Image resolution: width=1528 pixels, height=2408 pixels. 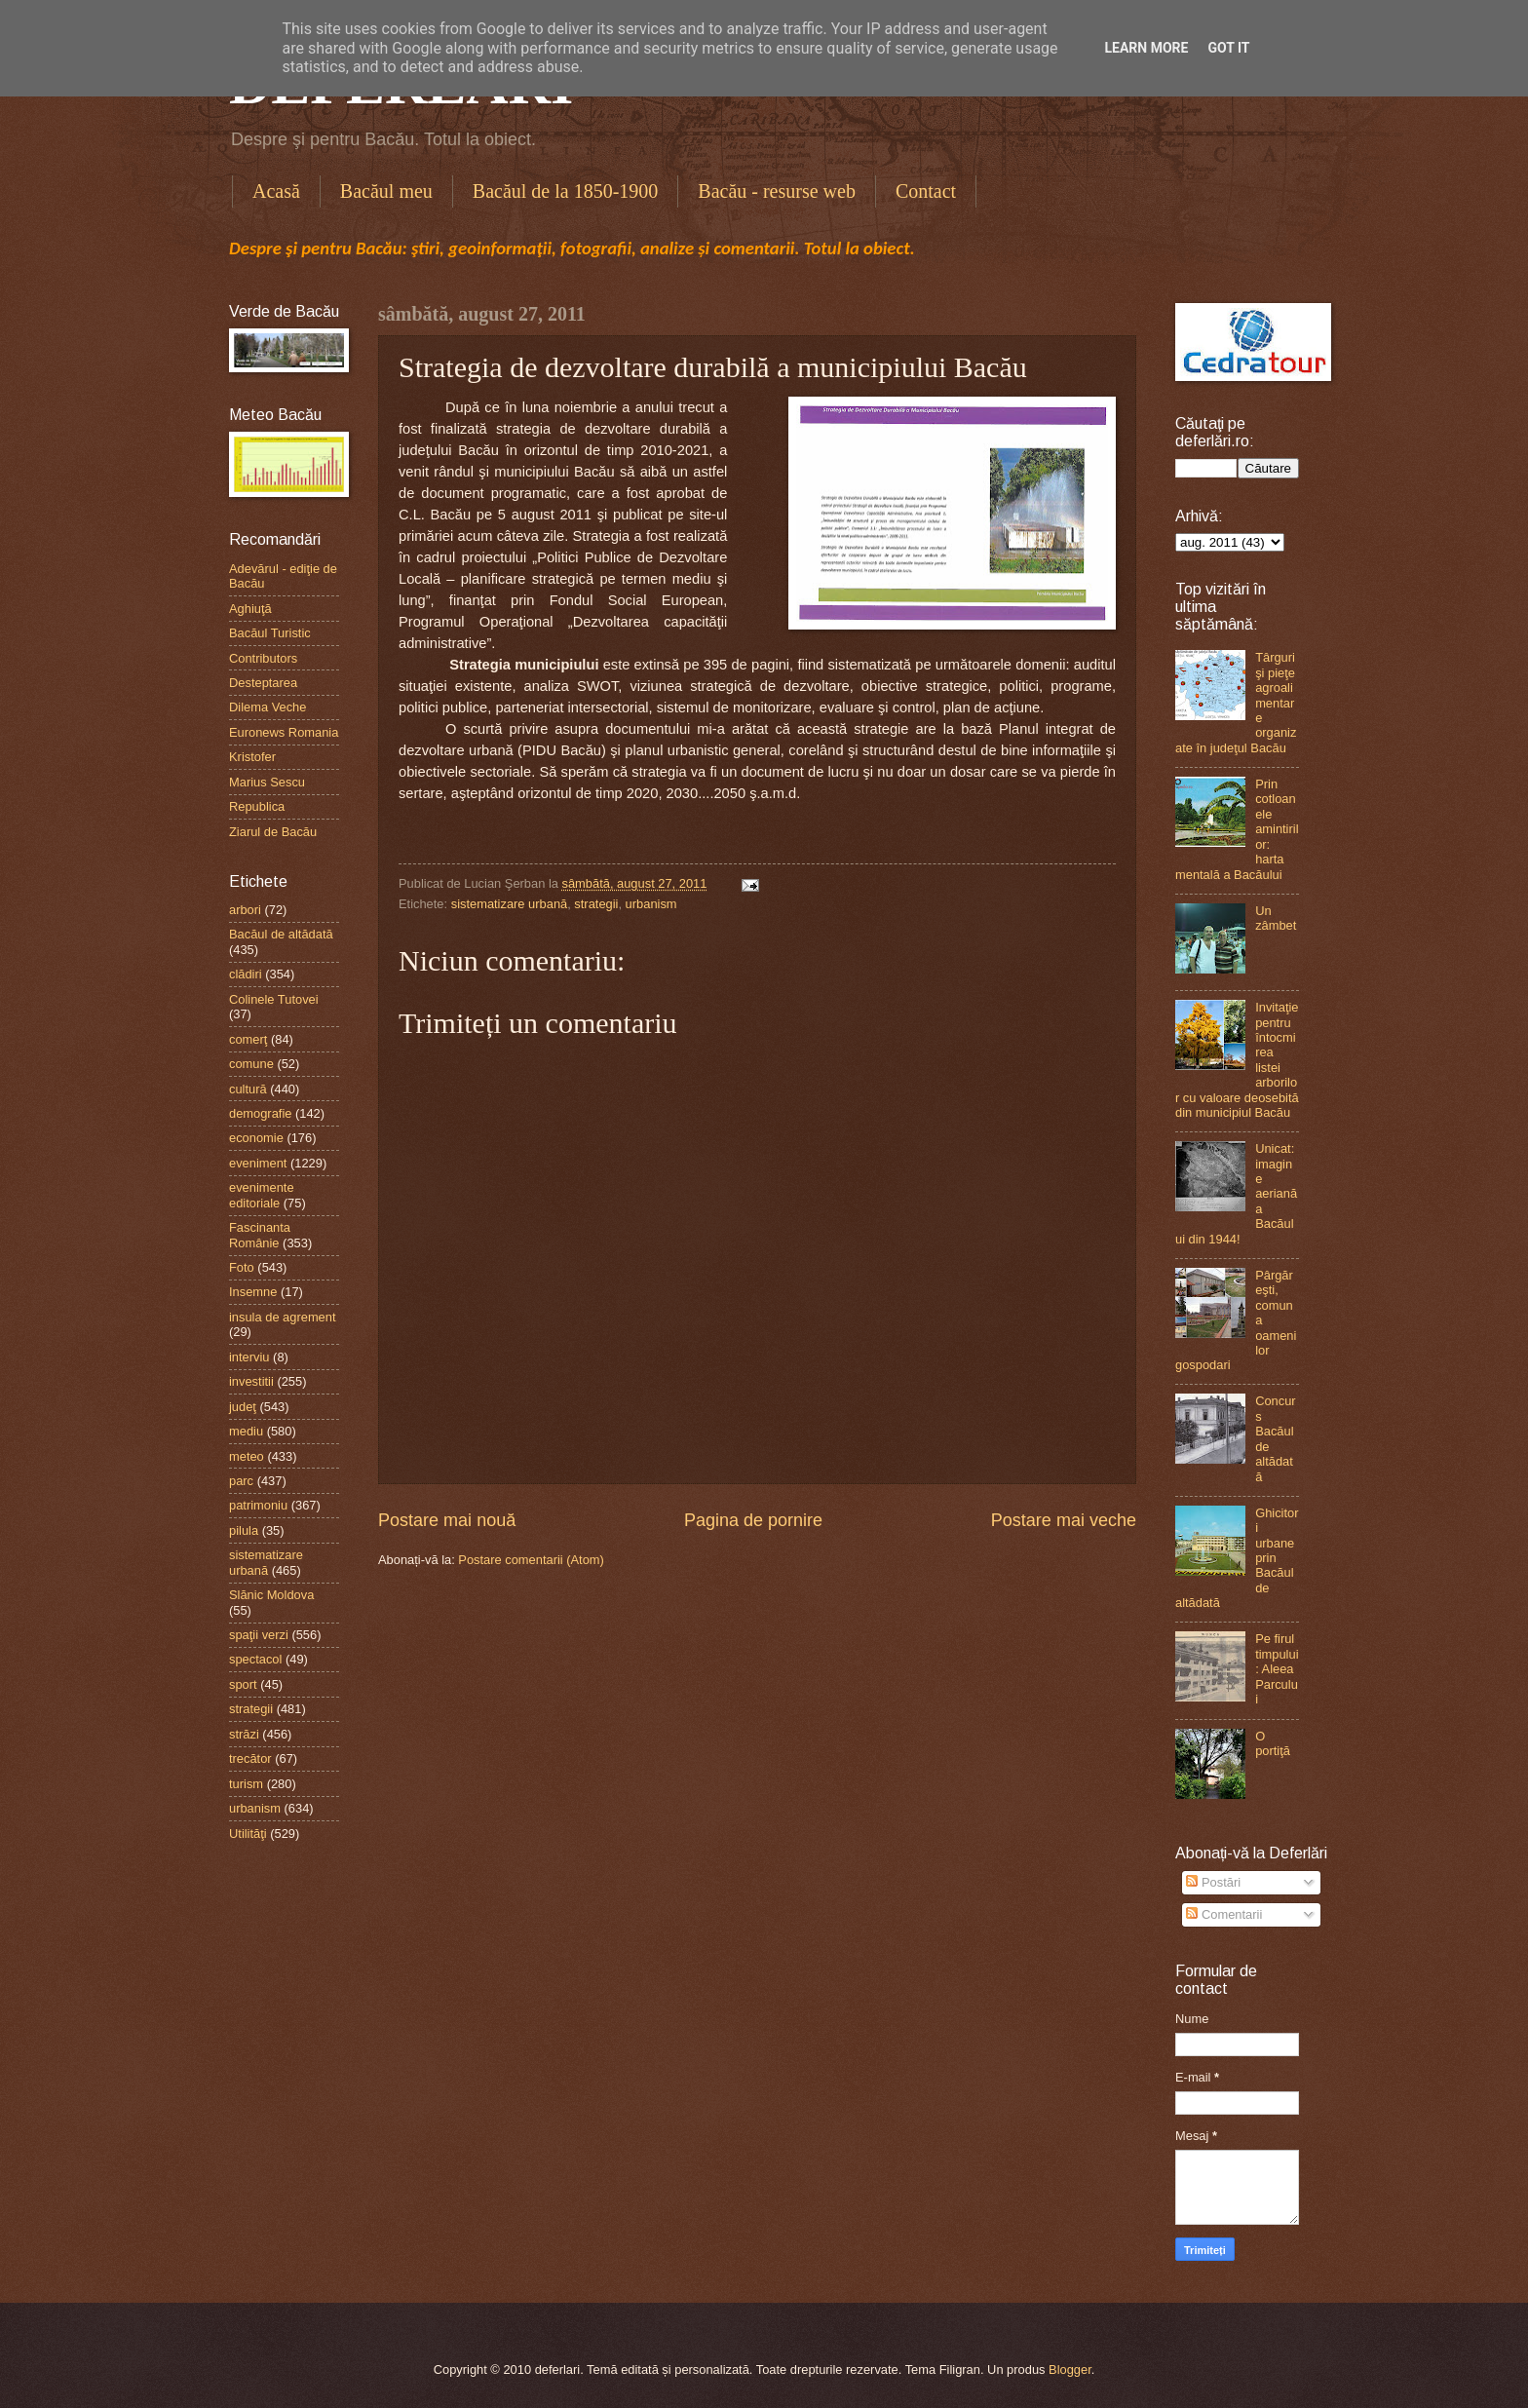 What do you see at coordinates (509, 904) in the screenshot?
I see `sistematizare urbană` at bounding box center [509, 904].